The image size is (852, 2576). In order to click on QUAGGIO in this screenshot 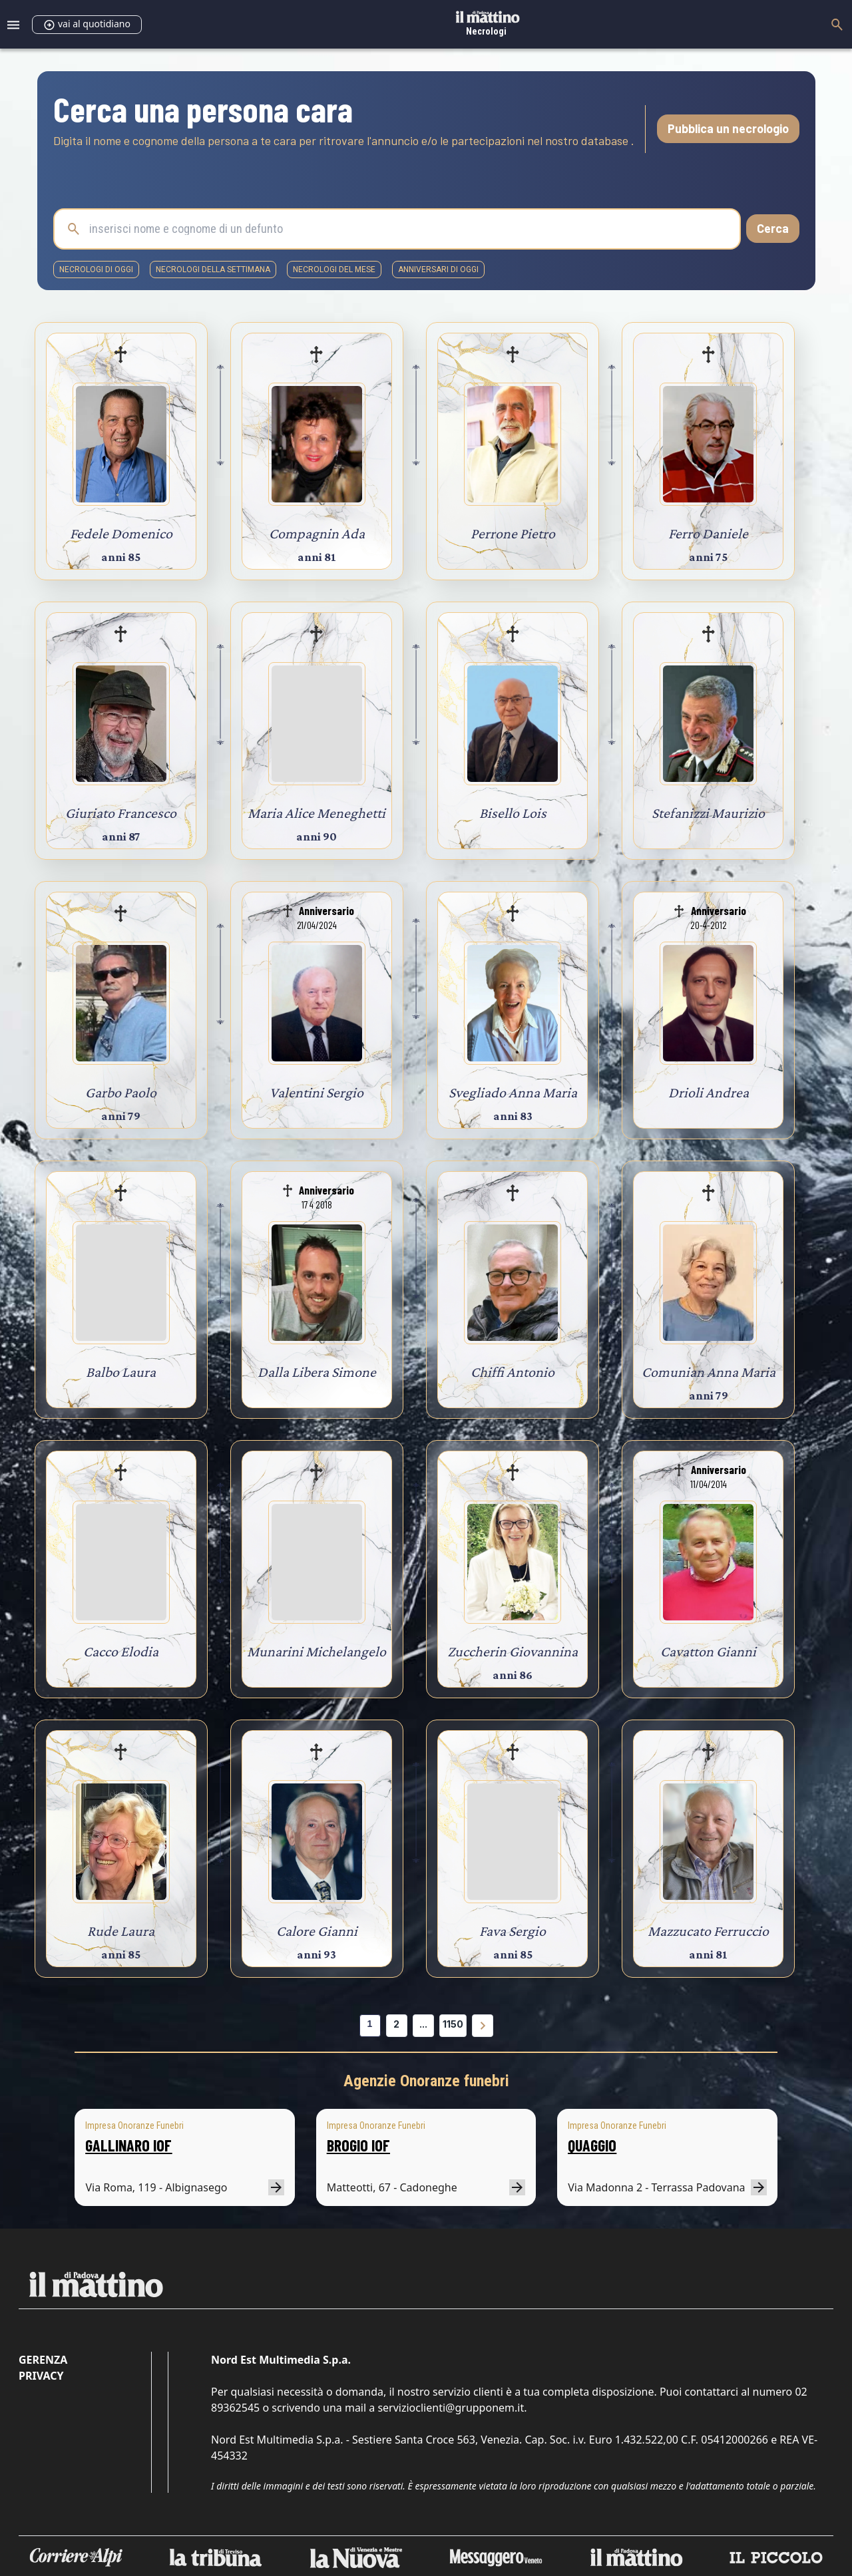, I will do `click(592, 2145)`.